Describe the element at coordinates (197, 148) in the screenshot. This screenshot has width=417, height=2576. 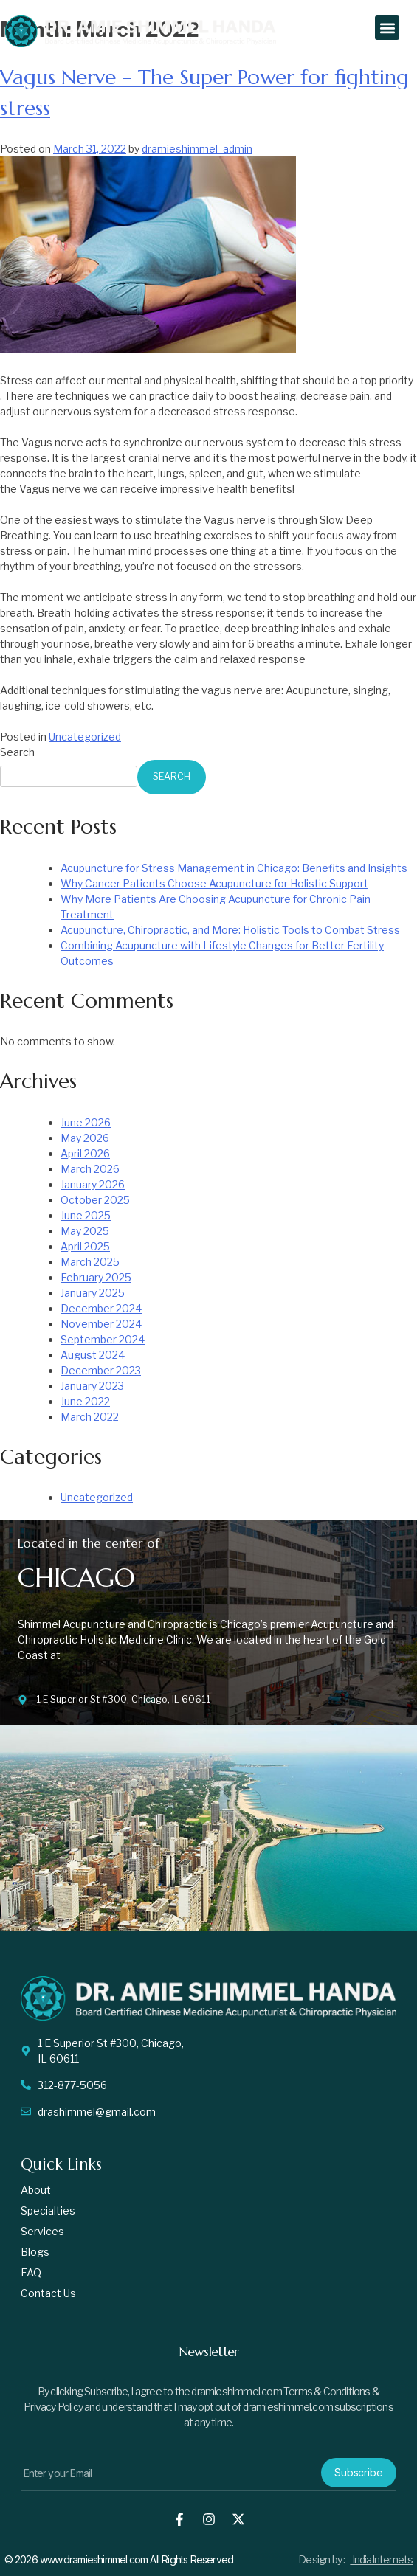
I see `dramieshimmel_admin` at that location.